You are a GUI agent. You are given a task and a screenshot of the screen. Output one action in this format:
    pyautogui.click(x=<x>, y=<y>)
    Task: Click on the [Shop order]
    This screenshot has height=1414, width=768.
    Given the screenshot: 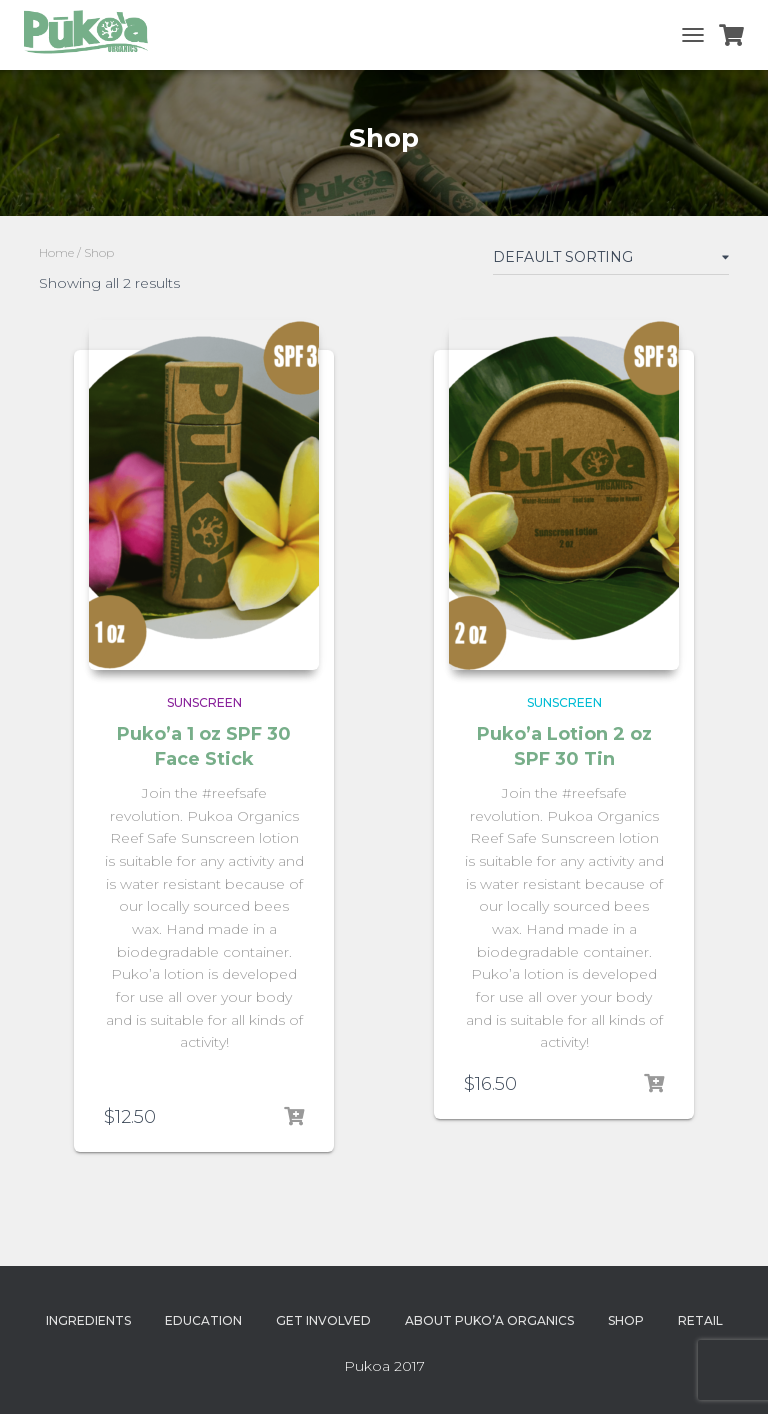 What is the action you would take?
    pyautogui.click(x=611, y=261)
    